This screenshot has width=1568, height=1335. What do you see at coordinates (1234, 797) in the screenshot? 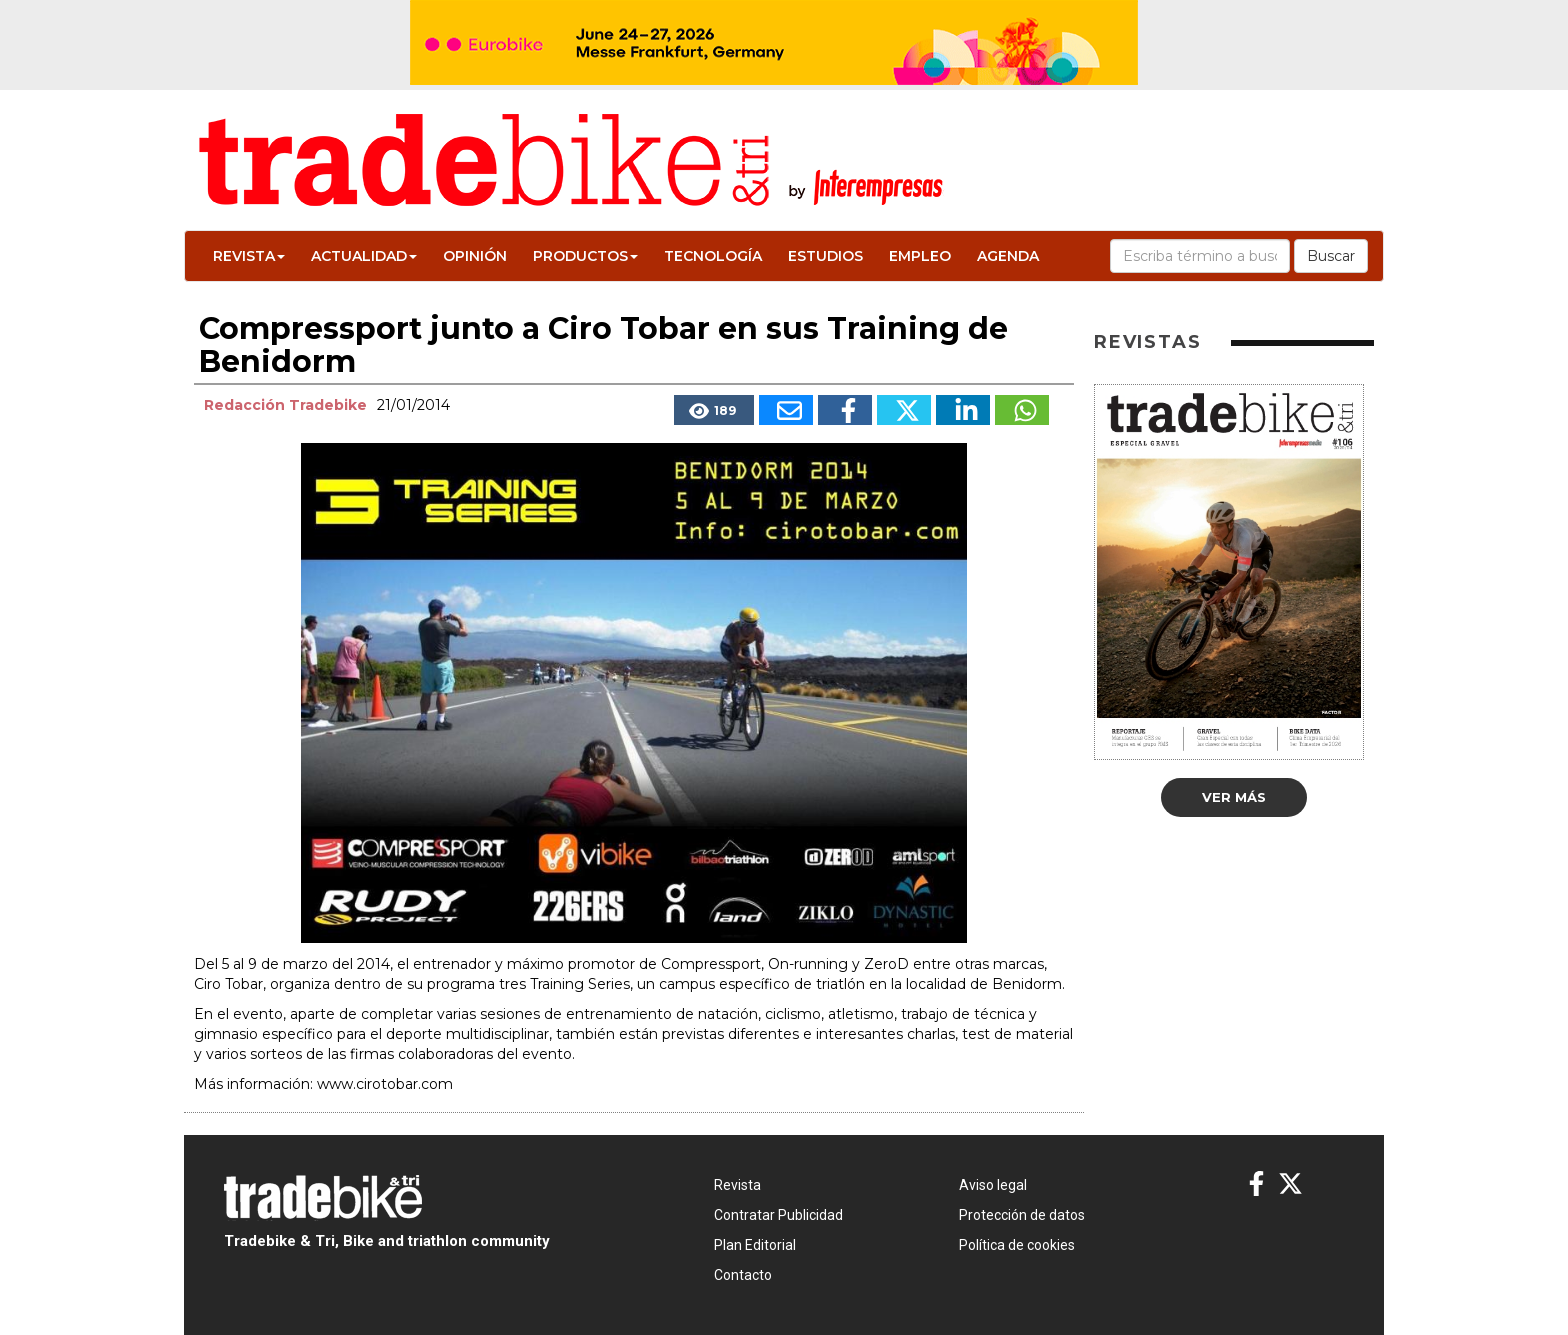
I see `Ver más` at bounding box center [1234, 797].